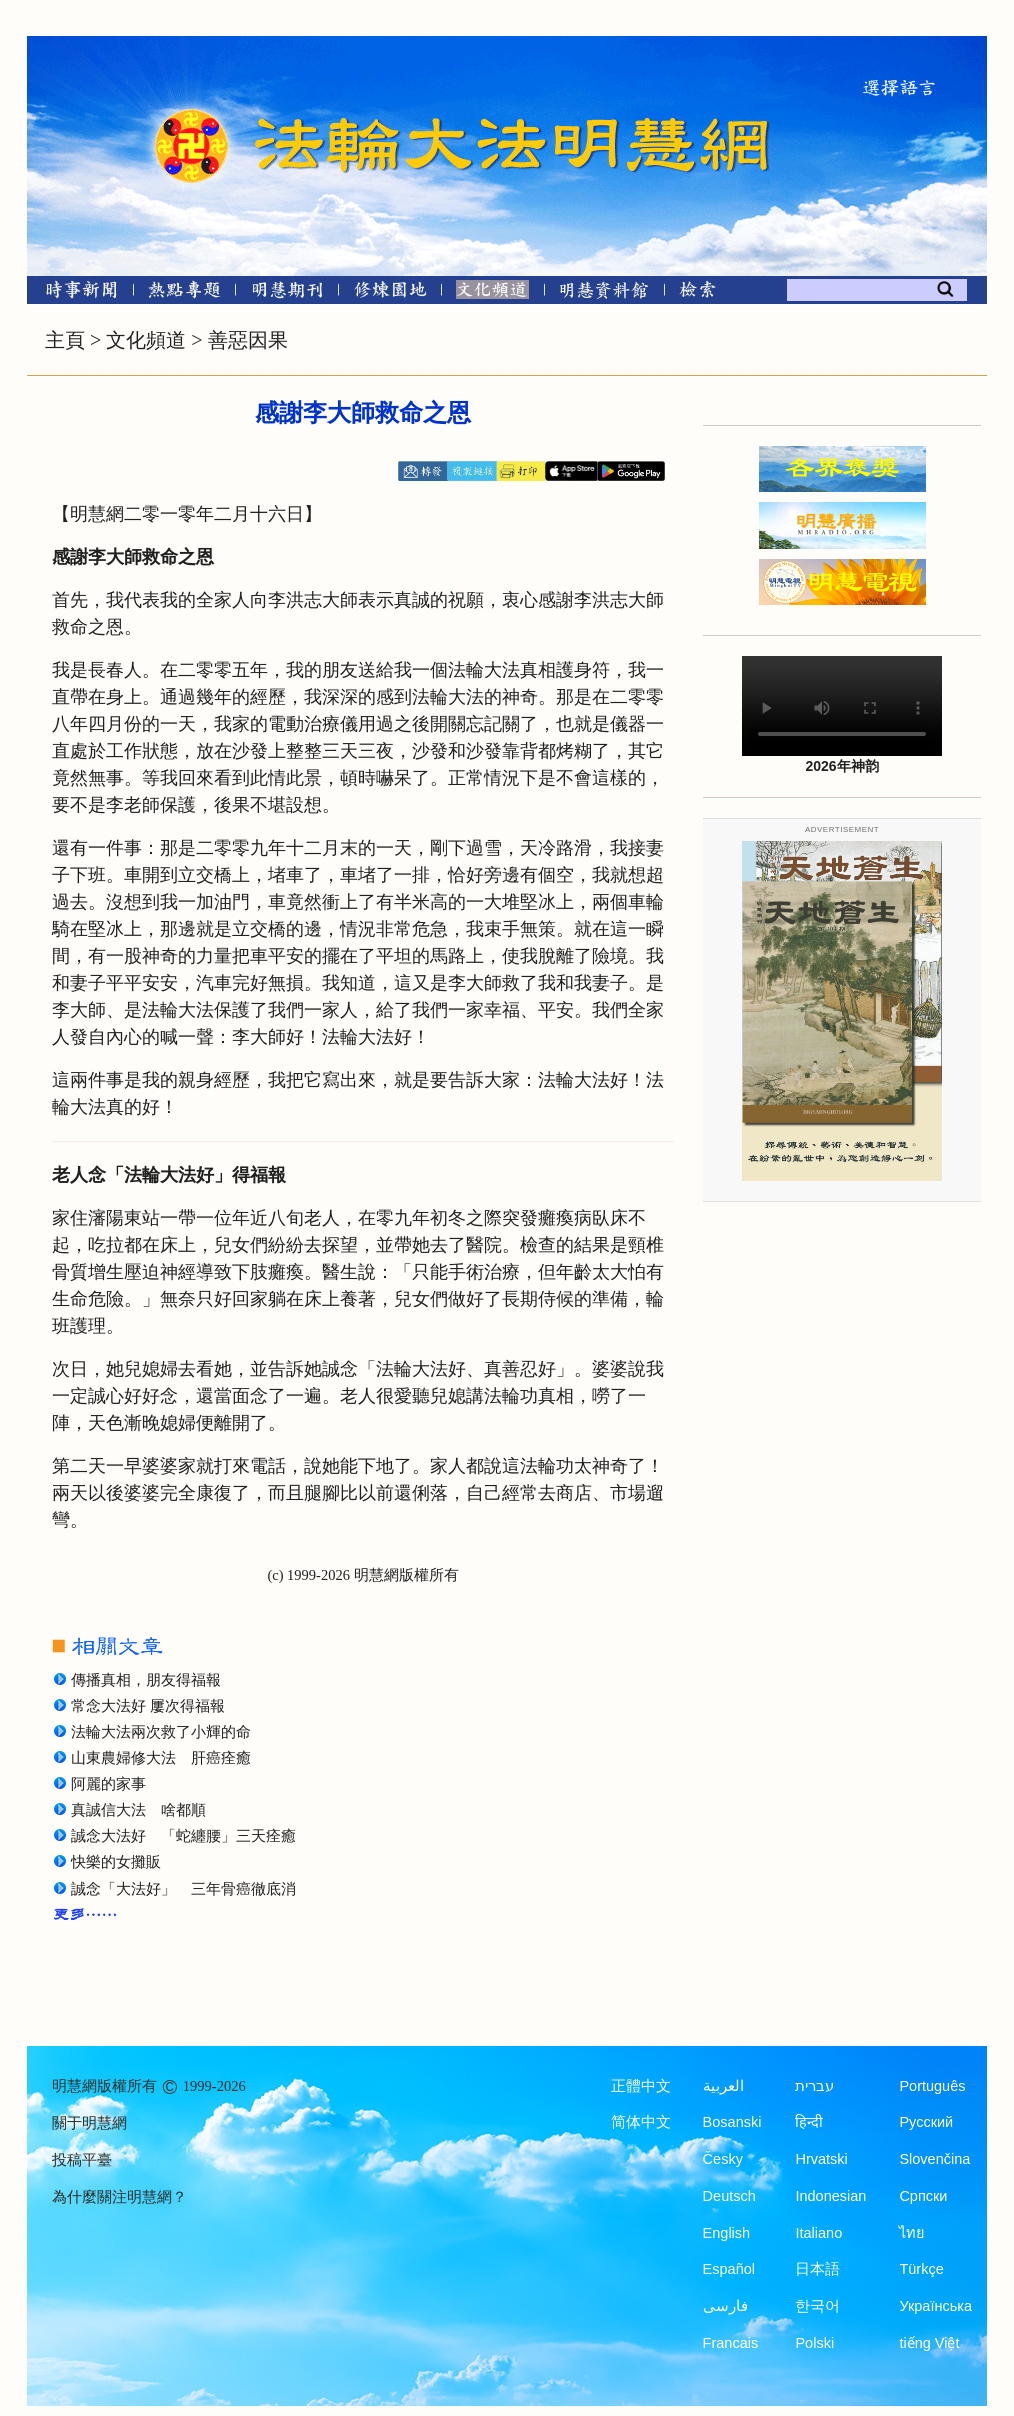 The width and height of the screenshot is (1014, 2416). I want to click on 為什麼關注明慧網？, so click(119, 2197).